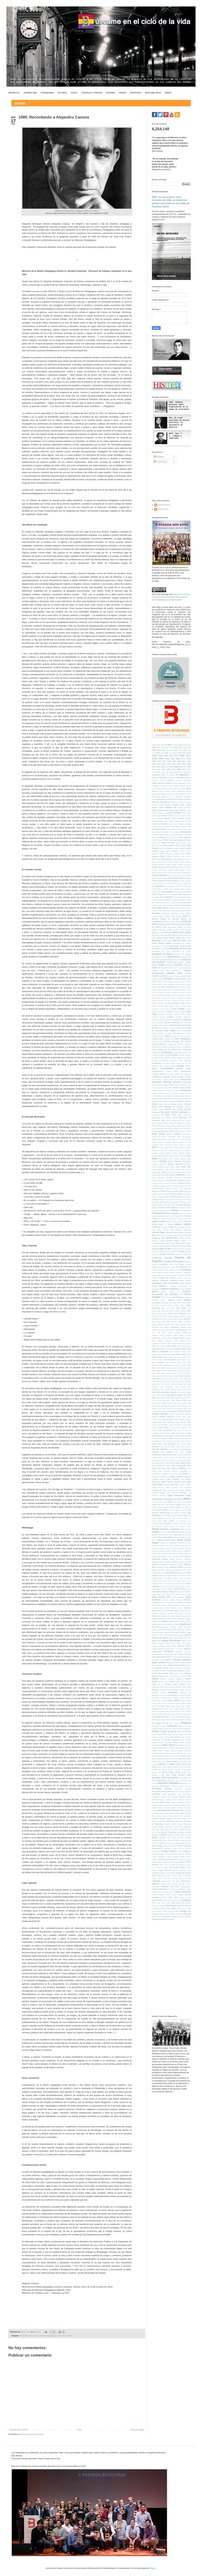 Image resolution: width=202 pixels, height=2576 pixels. What do you see at coordinates (159, 761) in the screenshot?
I see `1946` at bounding box center [159, 761].